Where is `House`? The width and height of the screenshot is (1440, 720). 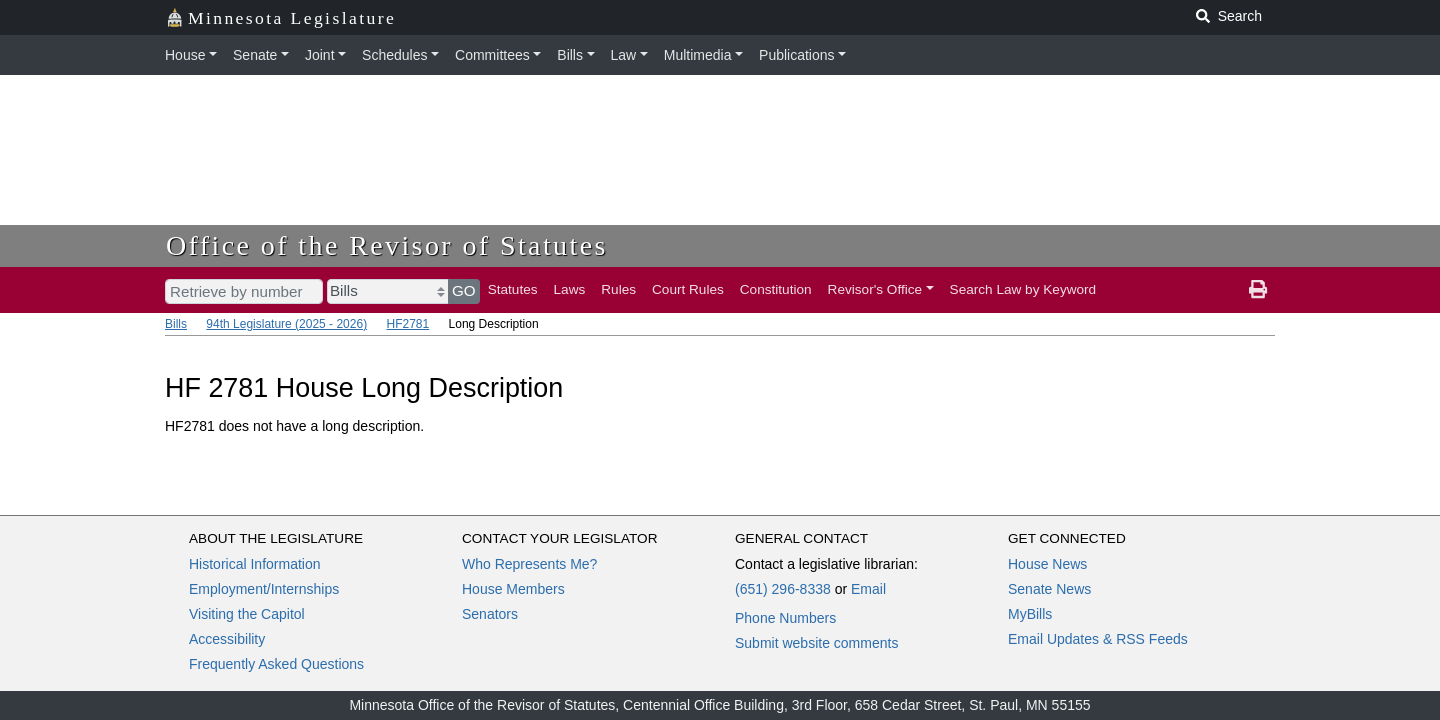
House is located at coordinates (185, 55).